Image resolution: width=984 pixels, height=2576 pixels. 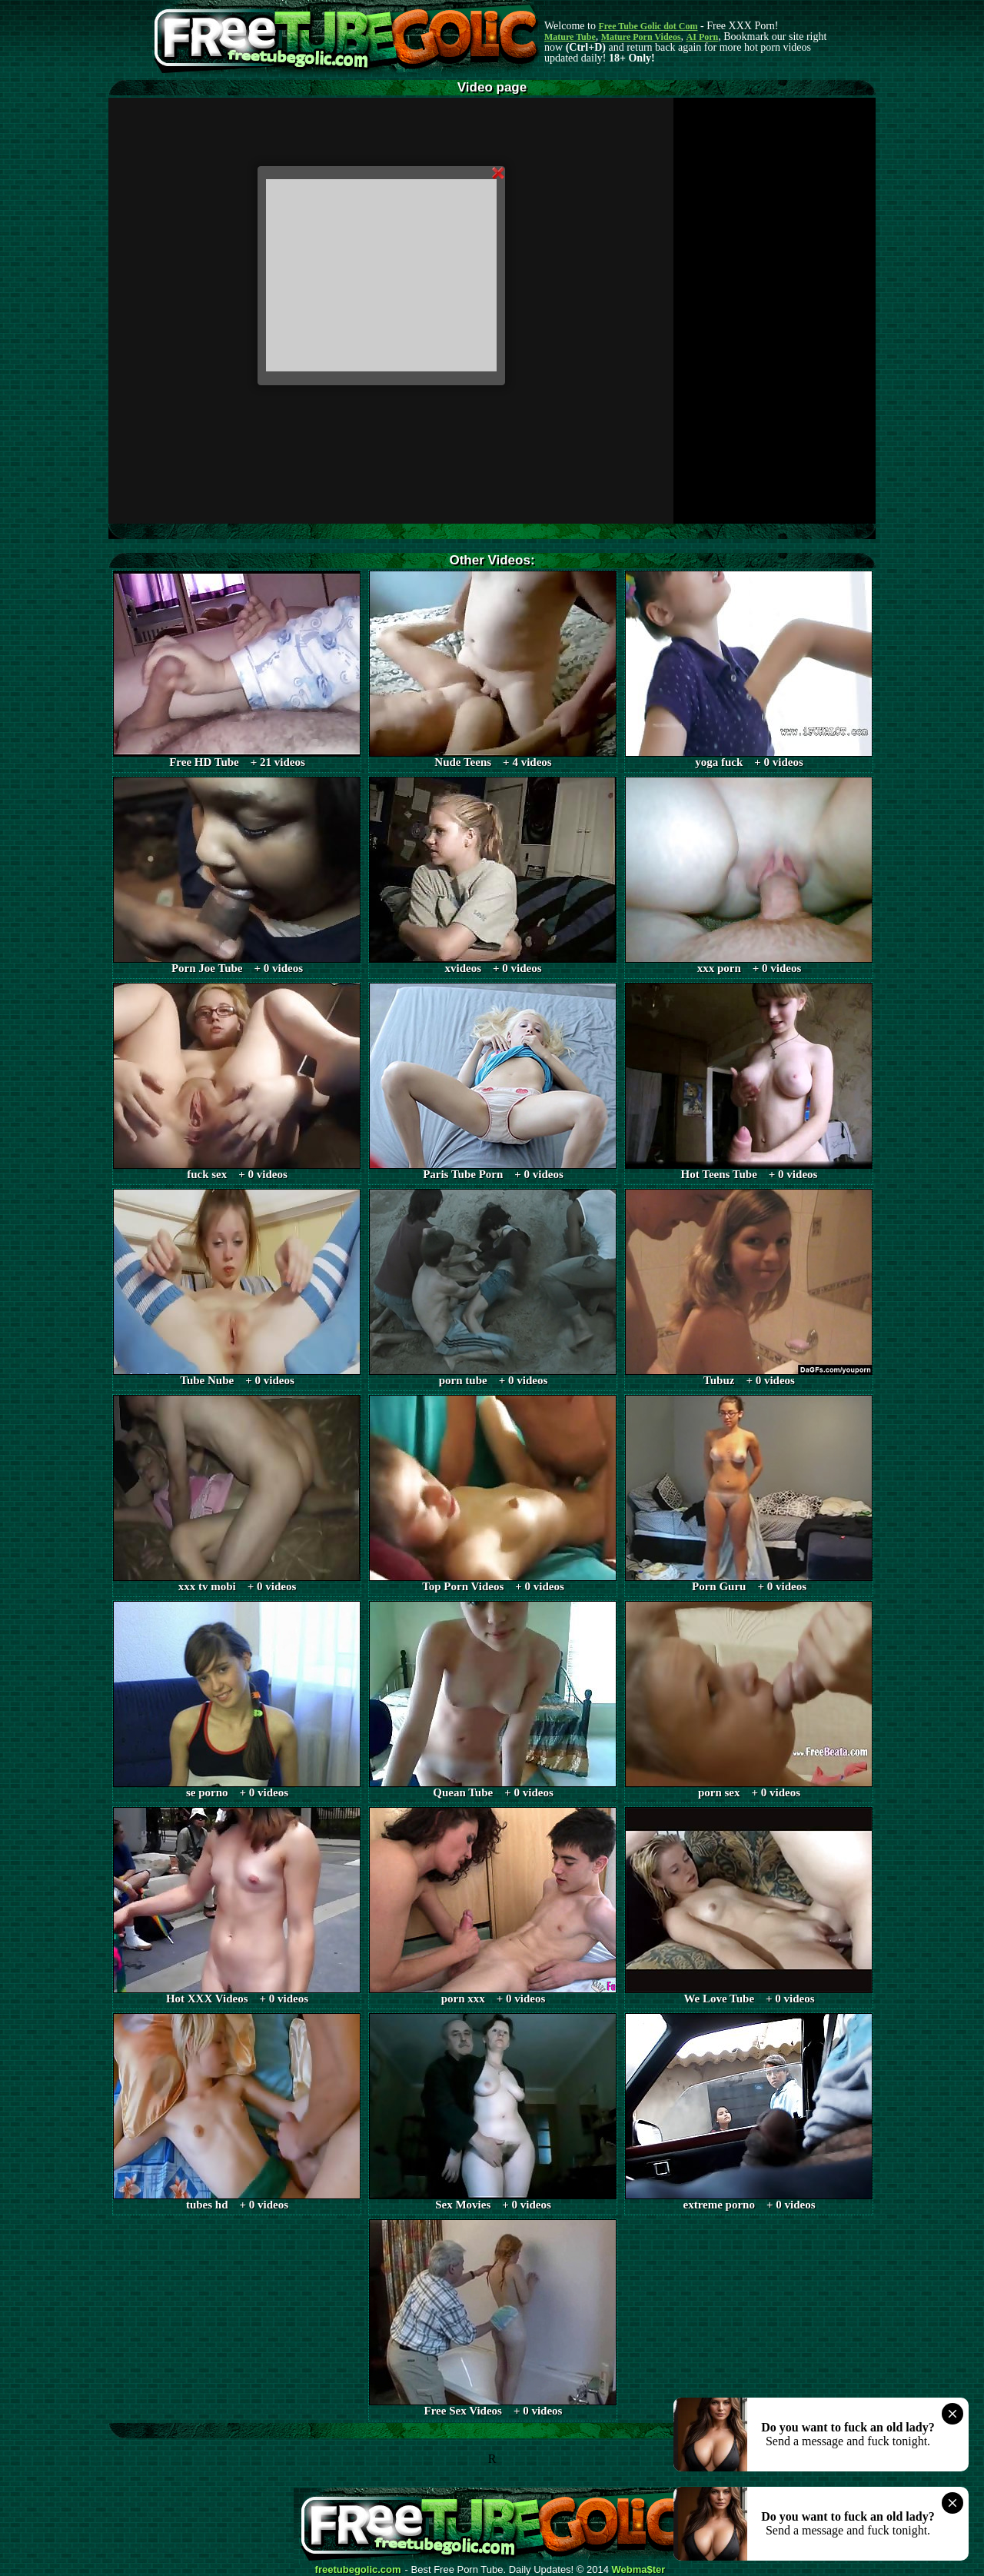 What do you see at coordinates (702, 37) in the screenshot?
I see `AI Porn` at bounding box center [702, 37].